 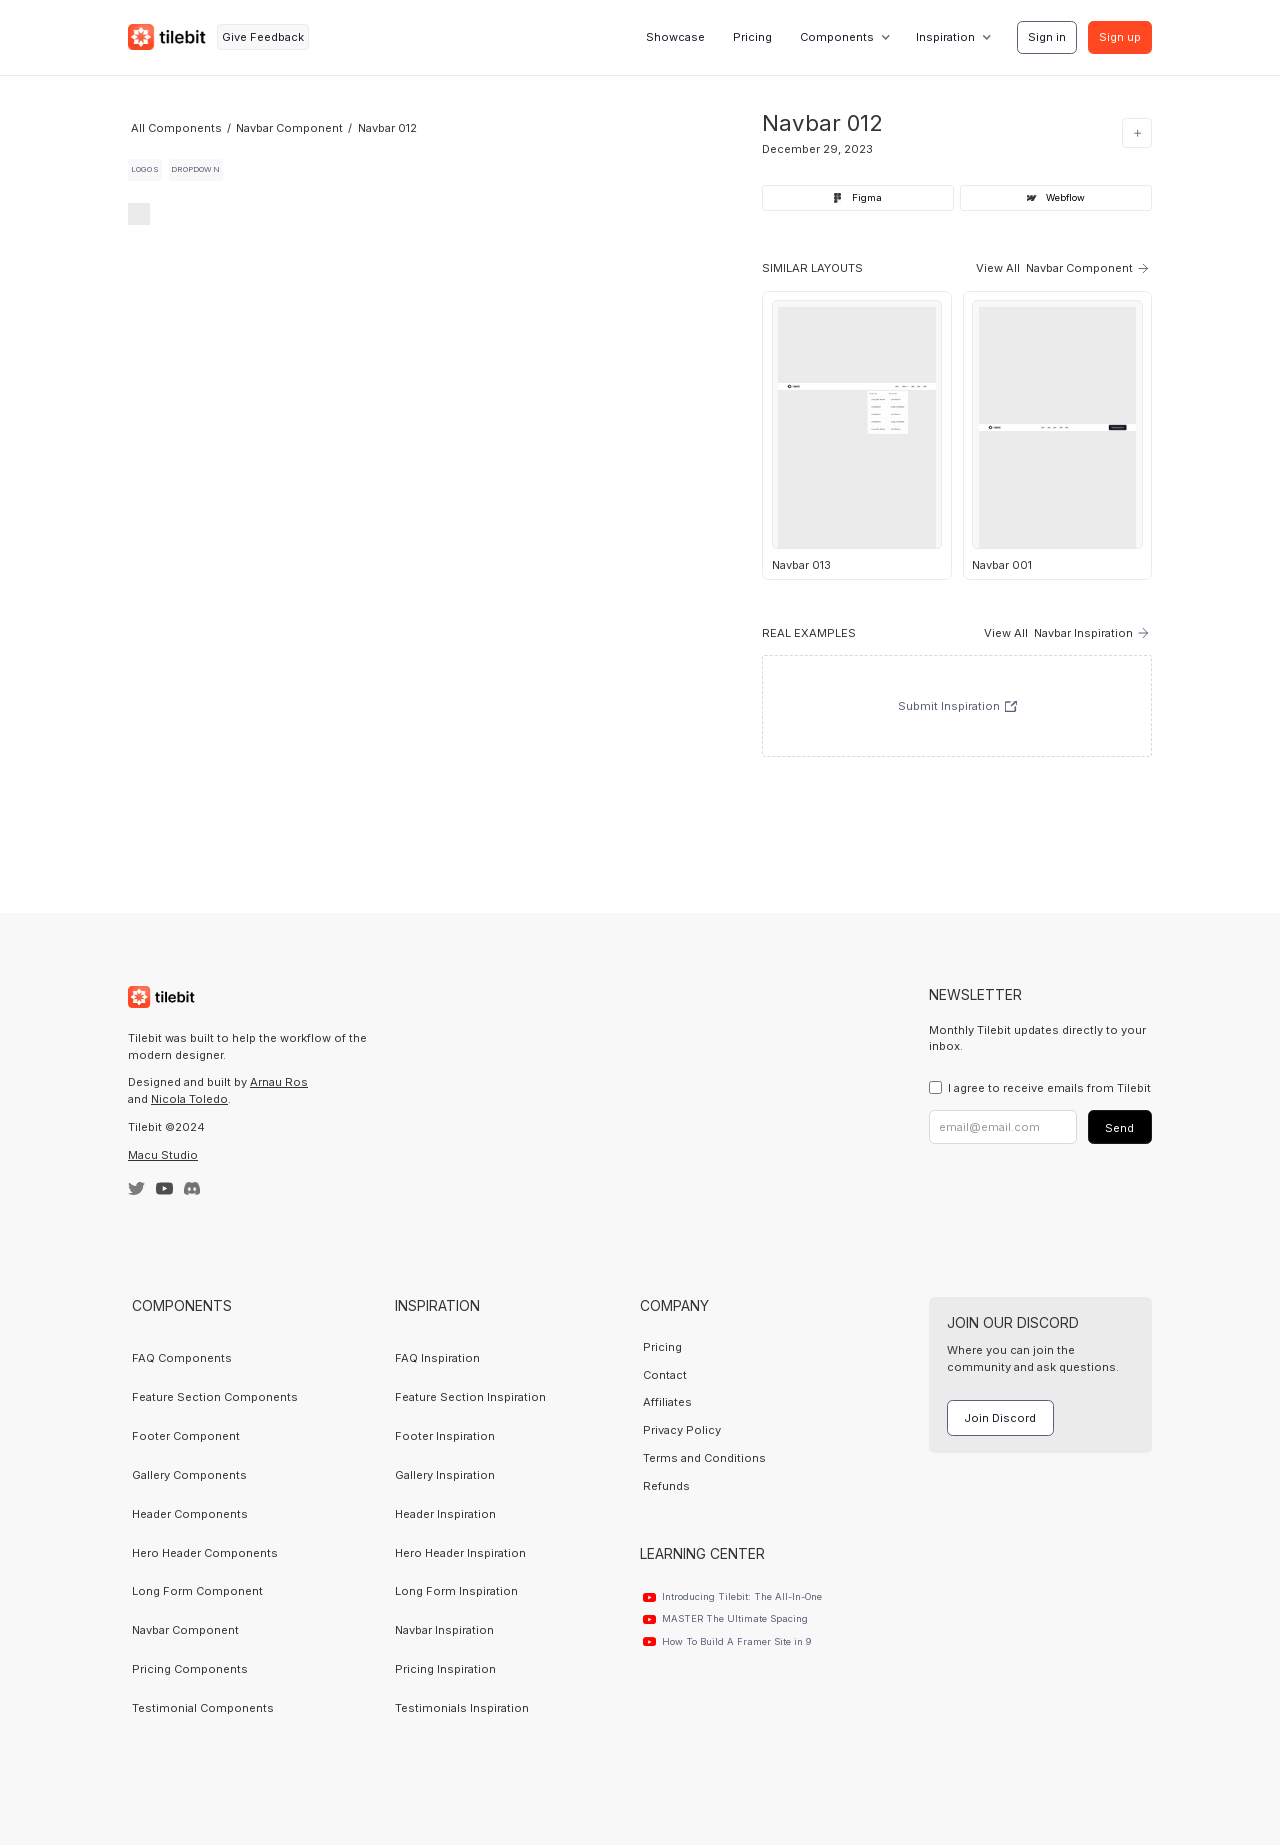 I want to click on Affiliates, so click(x=667, y=1402).